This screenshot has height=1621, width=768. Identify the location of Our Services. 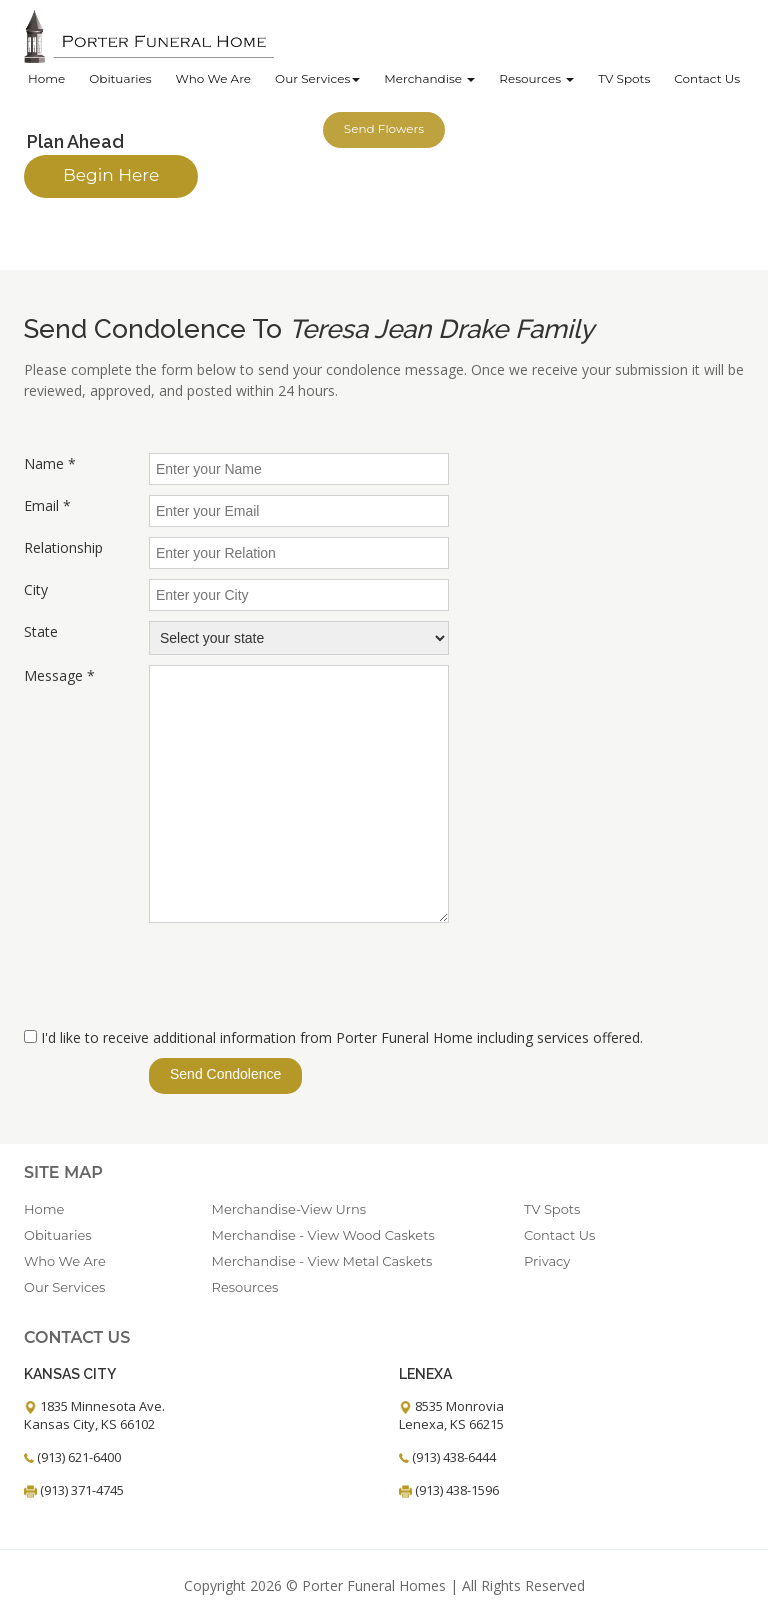
(317, 78).